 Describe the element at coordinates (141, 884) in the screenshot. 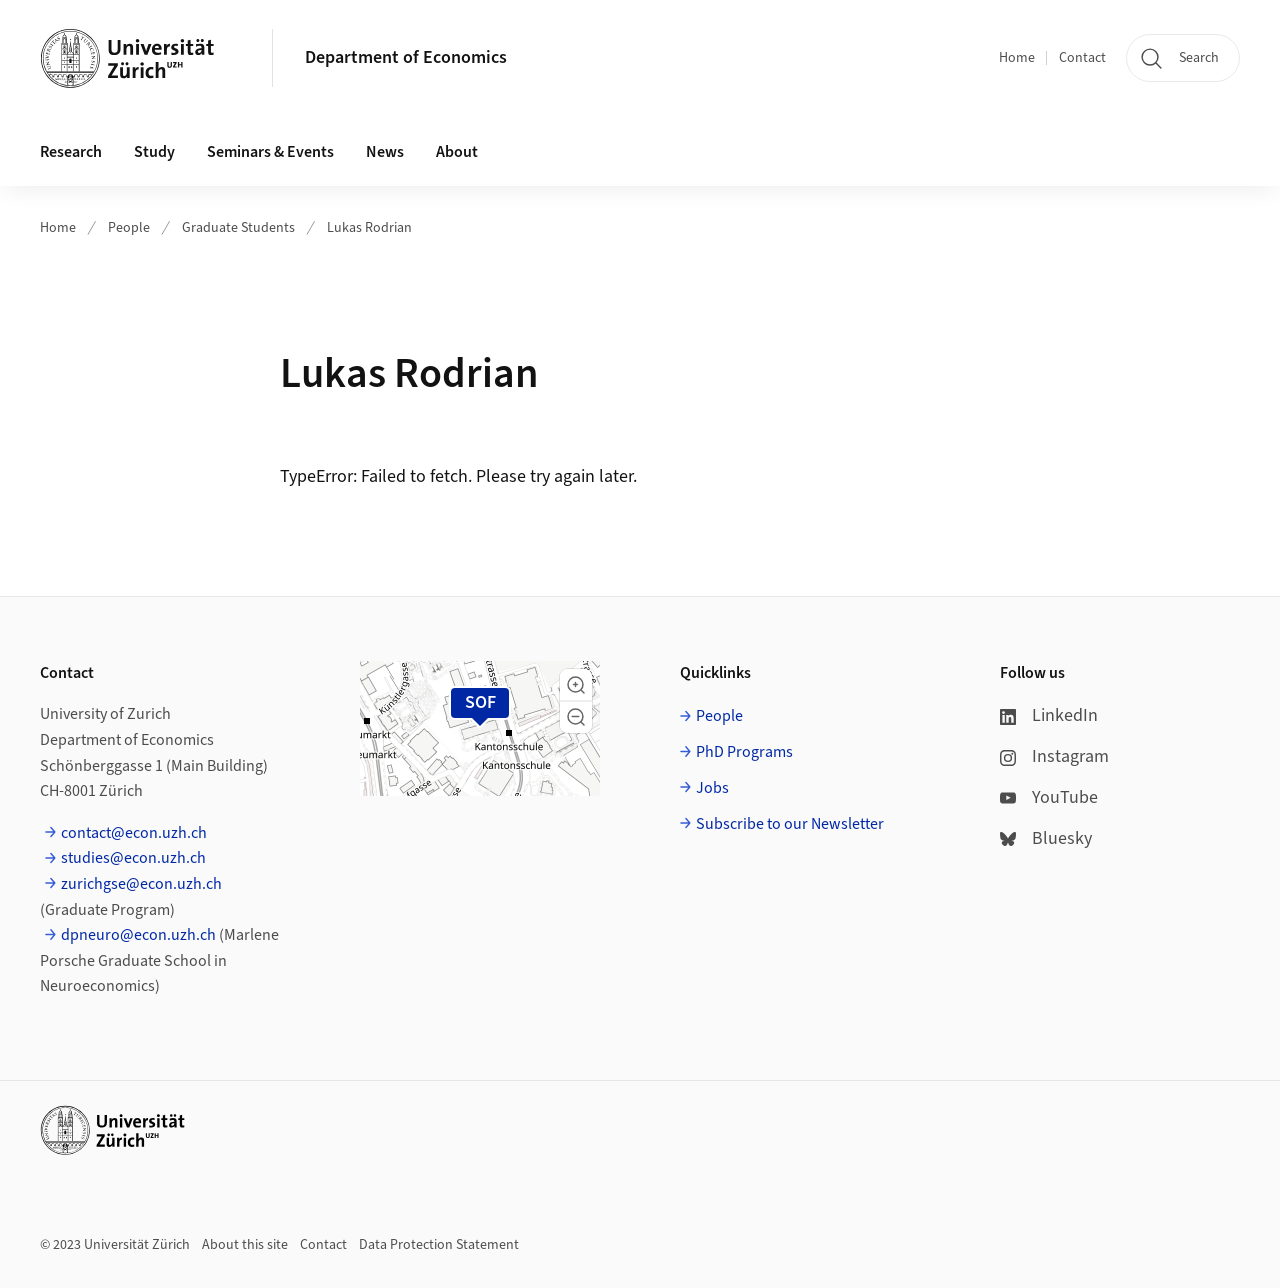

I see `zurichgse@econ.uzh.ch` at that location.